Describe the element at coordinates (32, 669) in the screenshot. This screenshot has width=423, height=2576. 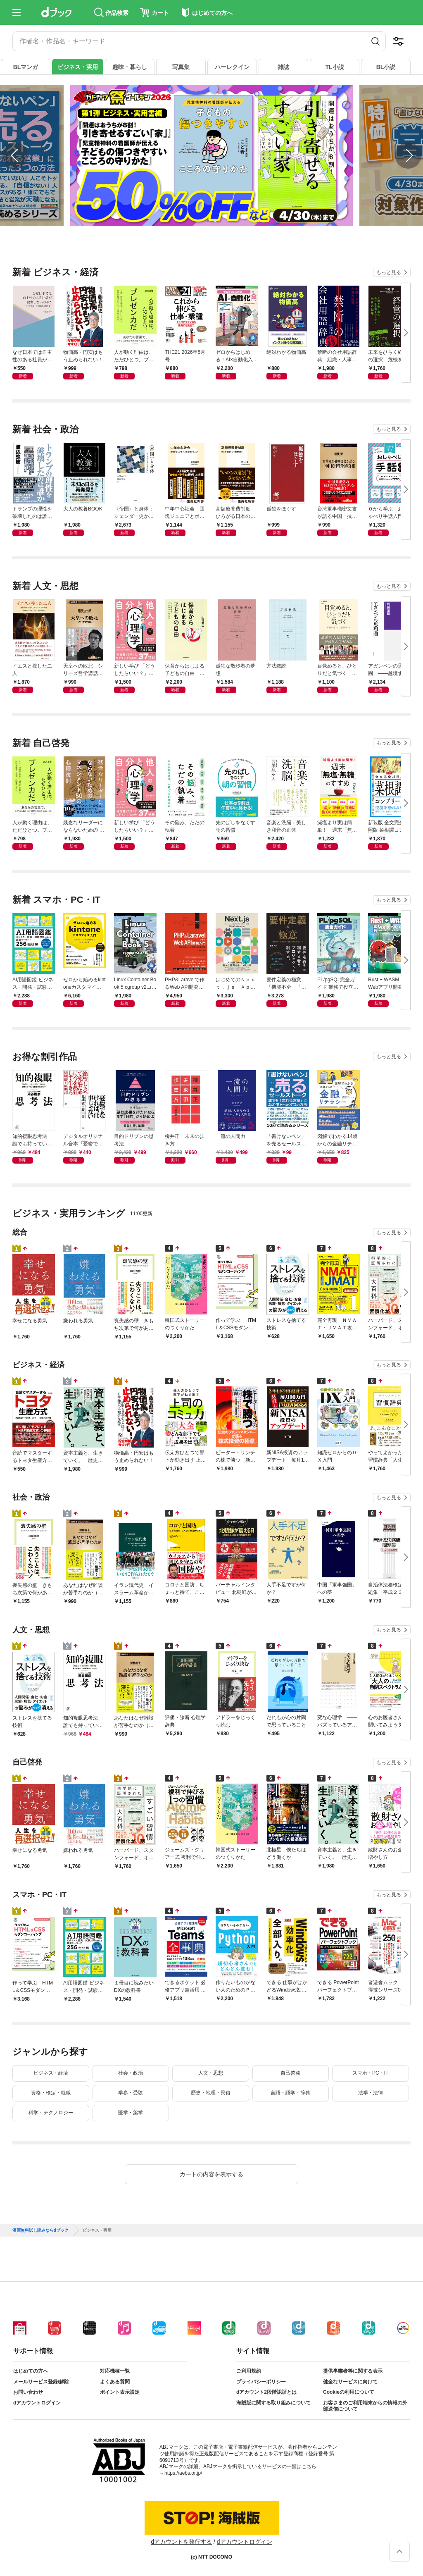
I see `イエスと接した二人` at that location.